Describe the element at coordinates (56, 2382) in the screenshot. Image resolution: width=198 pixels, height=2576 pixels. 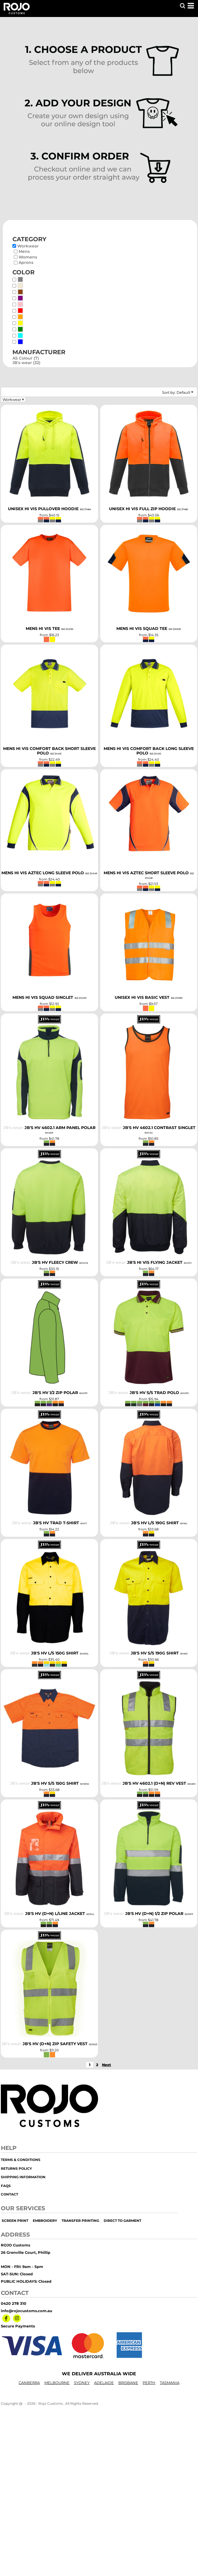
I see `MELBOURNE` at that location.